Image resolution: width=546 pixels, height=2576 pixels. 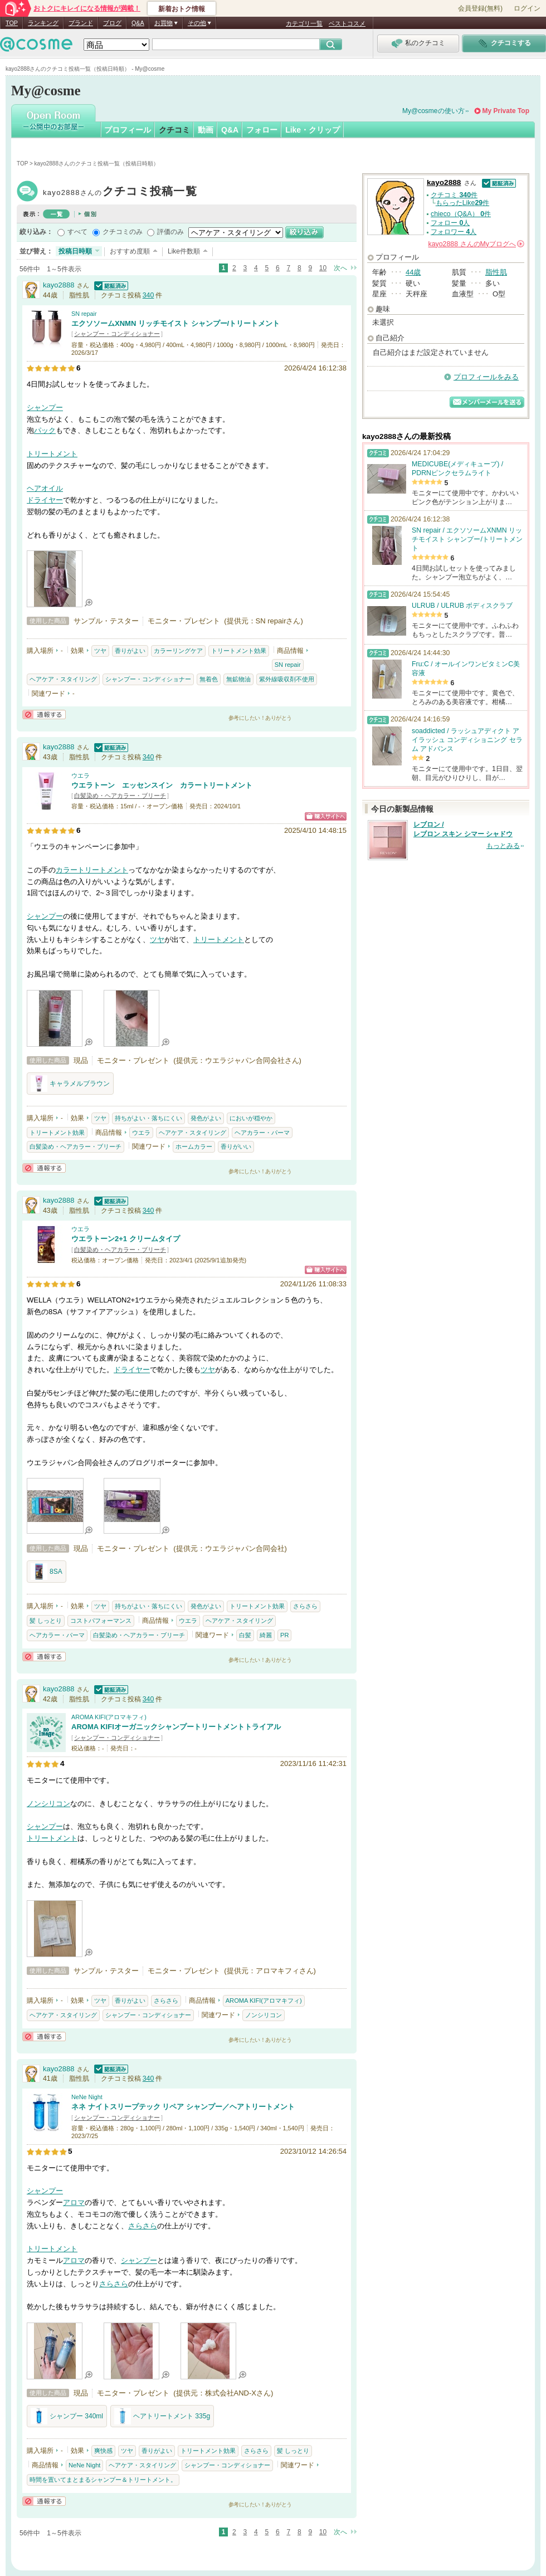 What do you see at coordinates (205, 129) in the screenshot?
I see `動画` at bounding box center [205, 129].